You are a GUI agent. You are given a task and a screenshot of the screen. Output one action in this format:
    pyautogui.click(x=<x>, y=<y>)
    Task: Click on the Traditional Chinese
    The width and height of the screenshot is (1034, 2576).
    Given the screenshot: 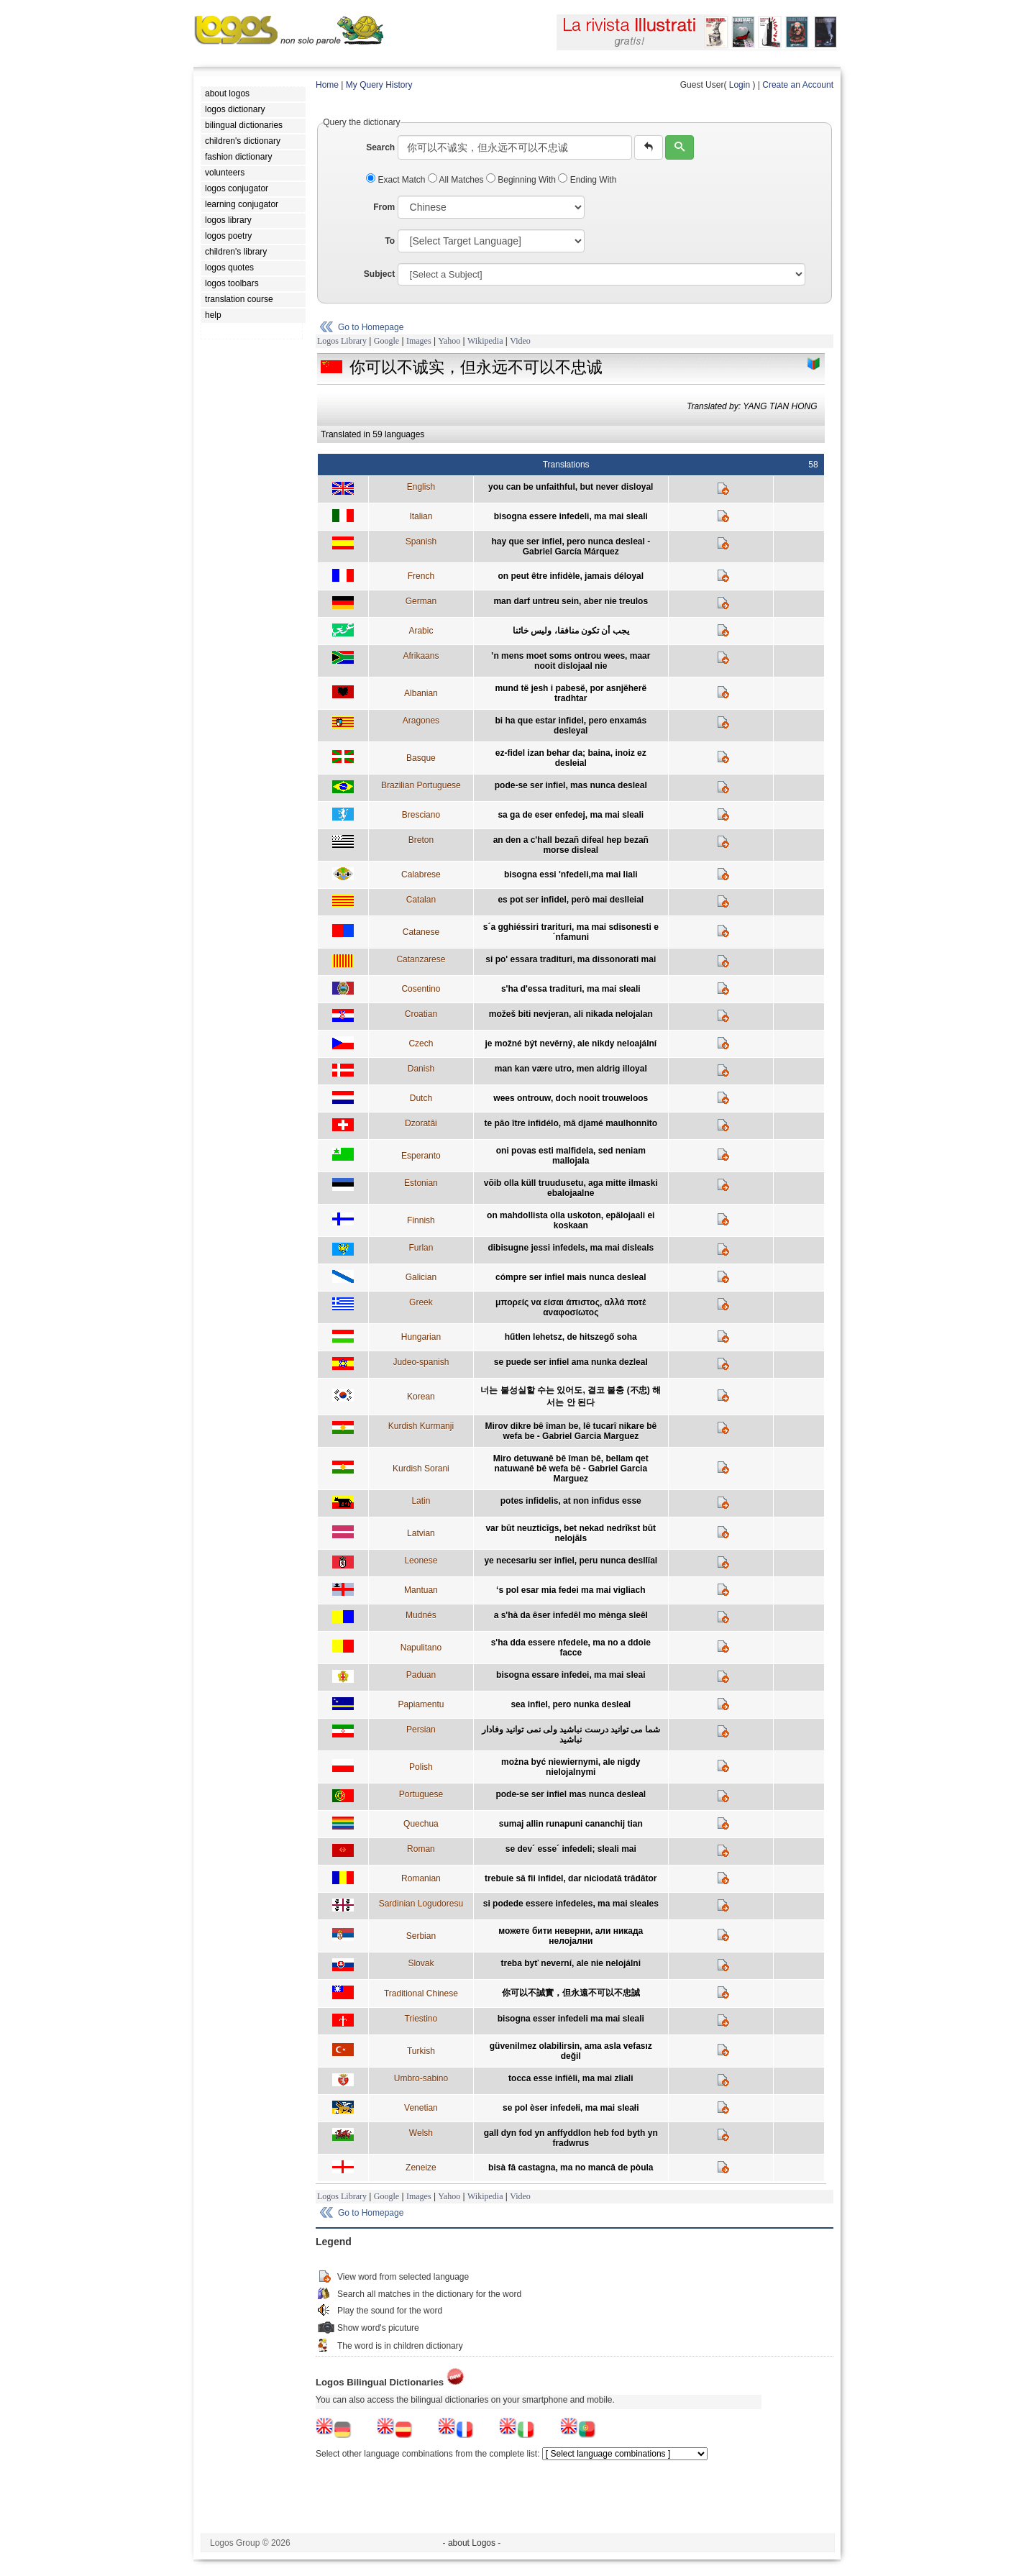 What is the action you would take?
    pyautogui.click(x=421, y=1993)
    